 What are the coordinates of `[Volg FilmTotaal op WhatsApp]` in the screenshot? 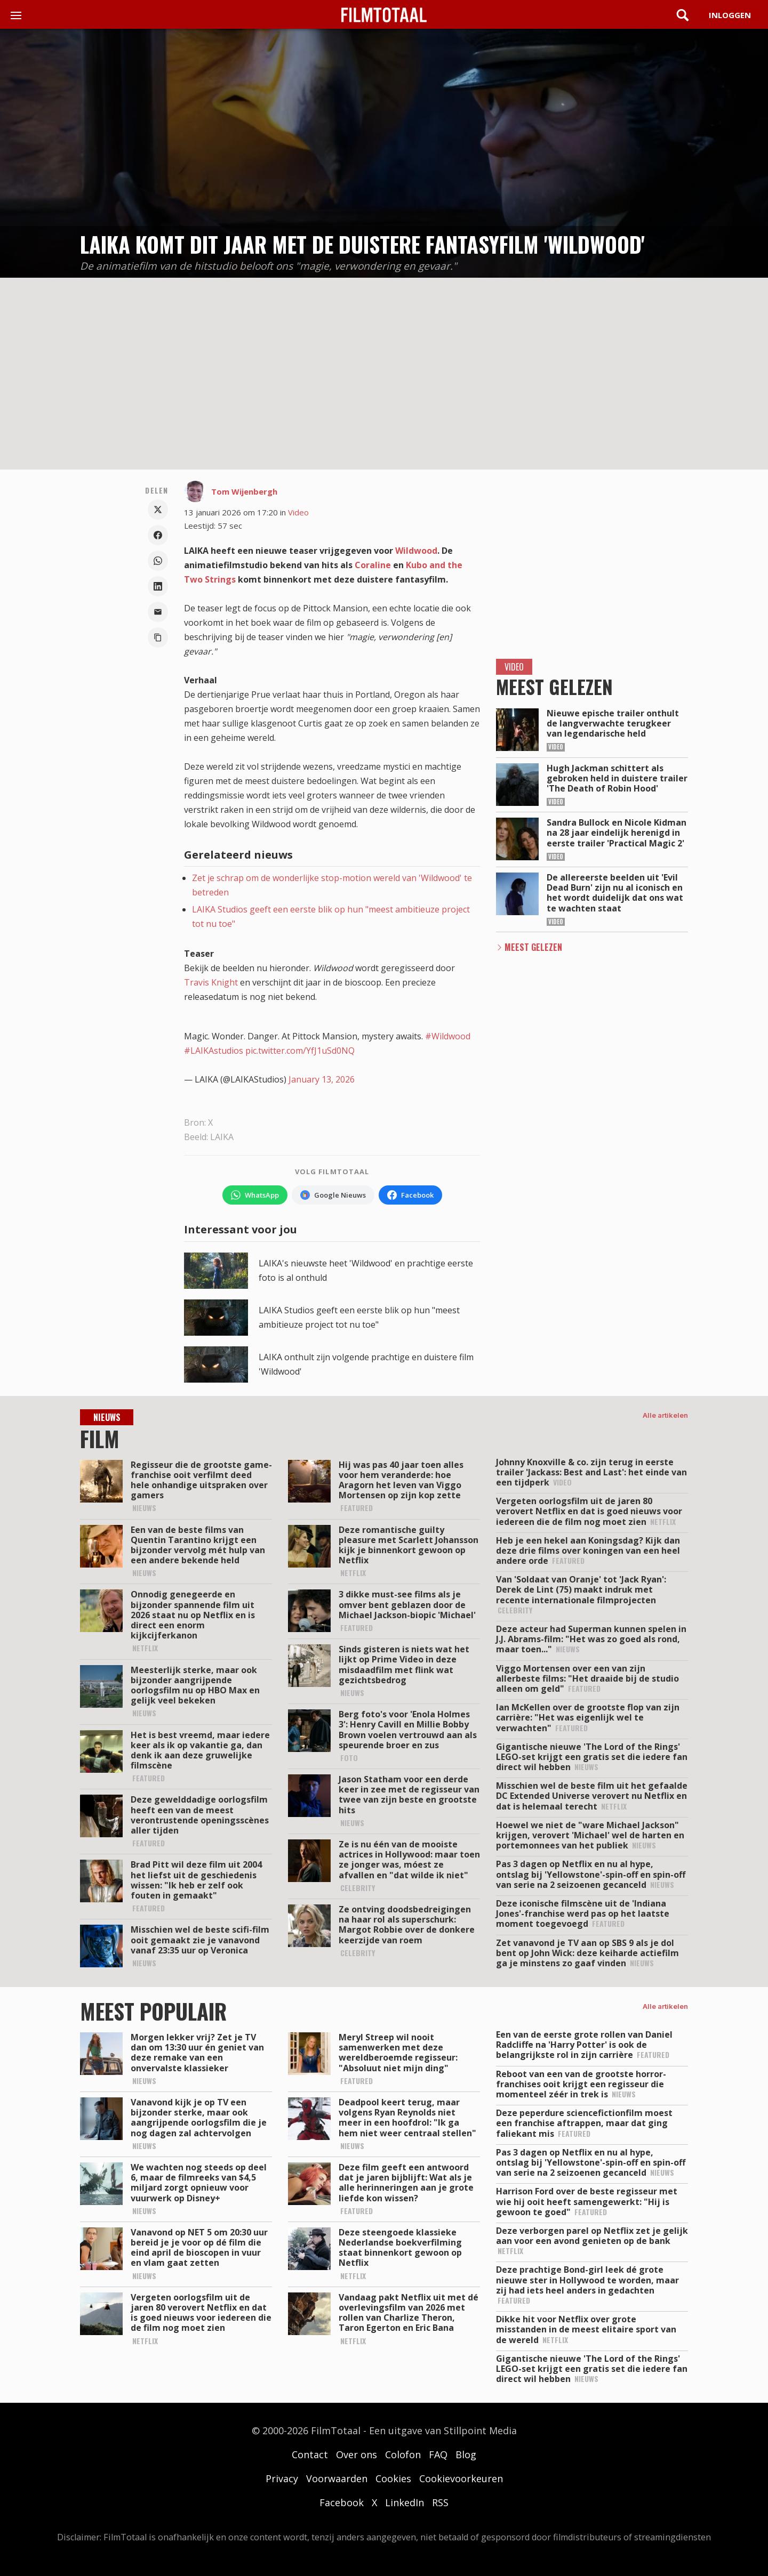 It's located at (254, 1195).